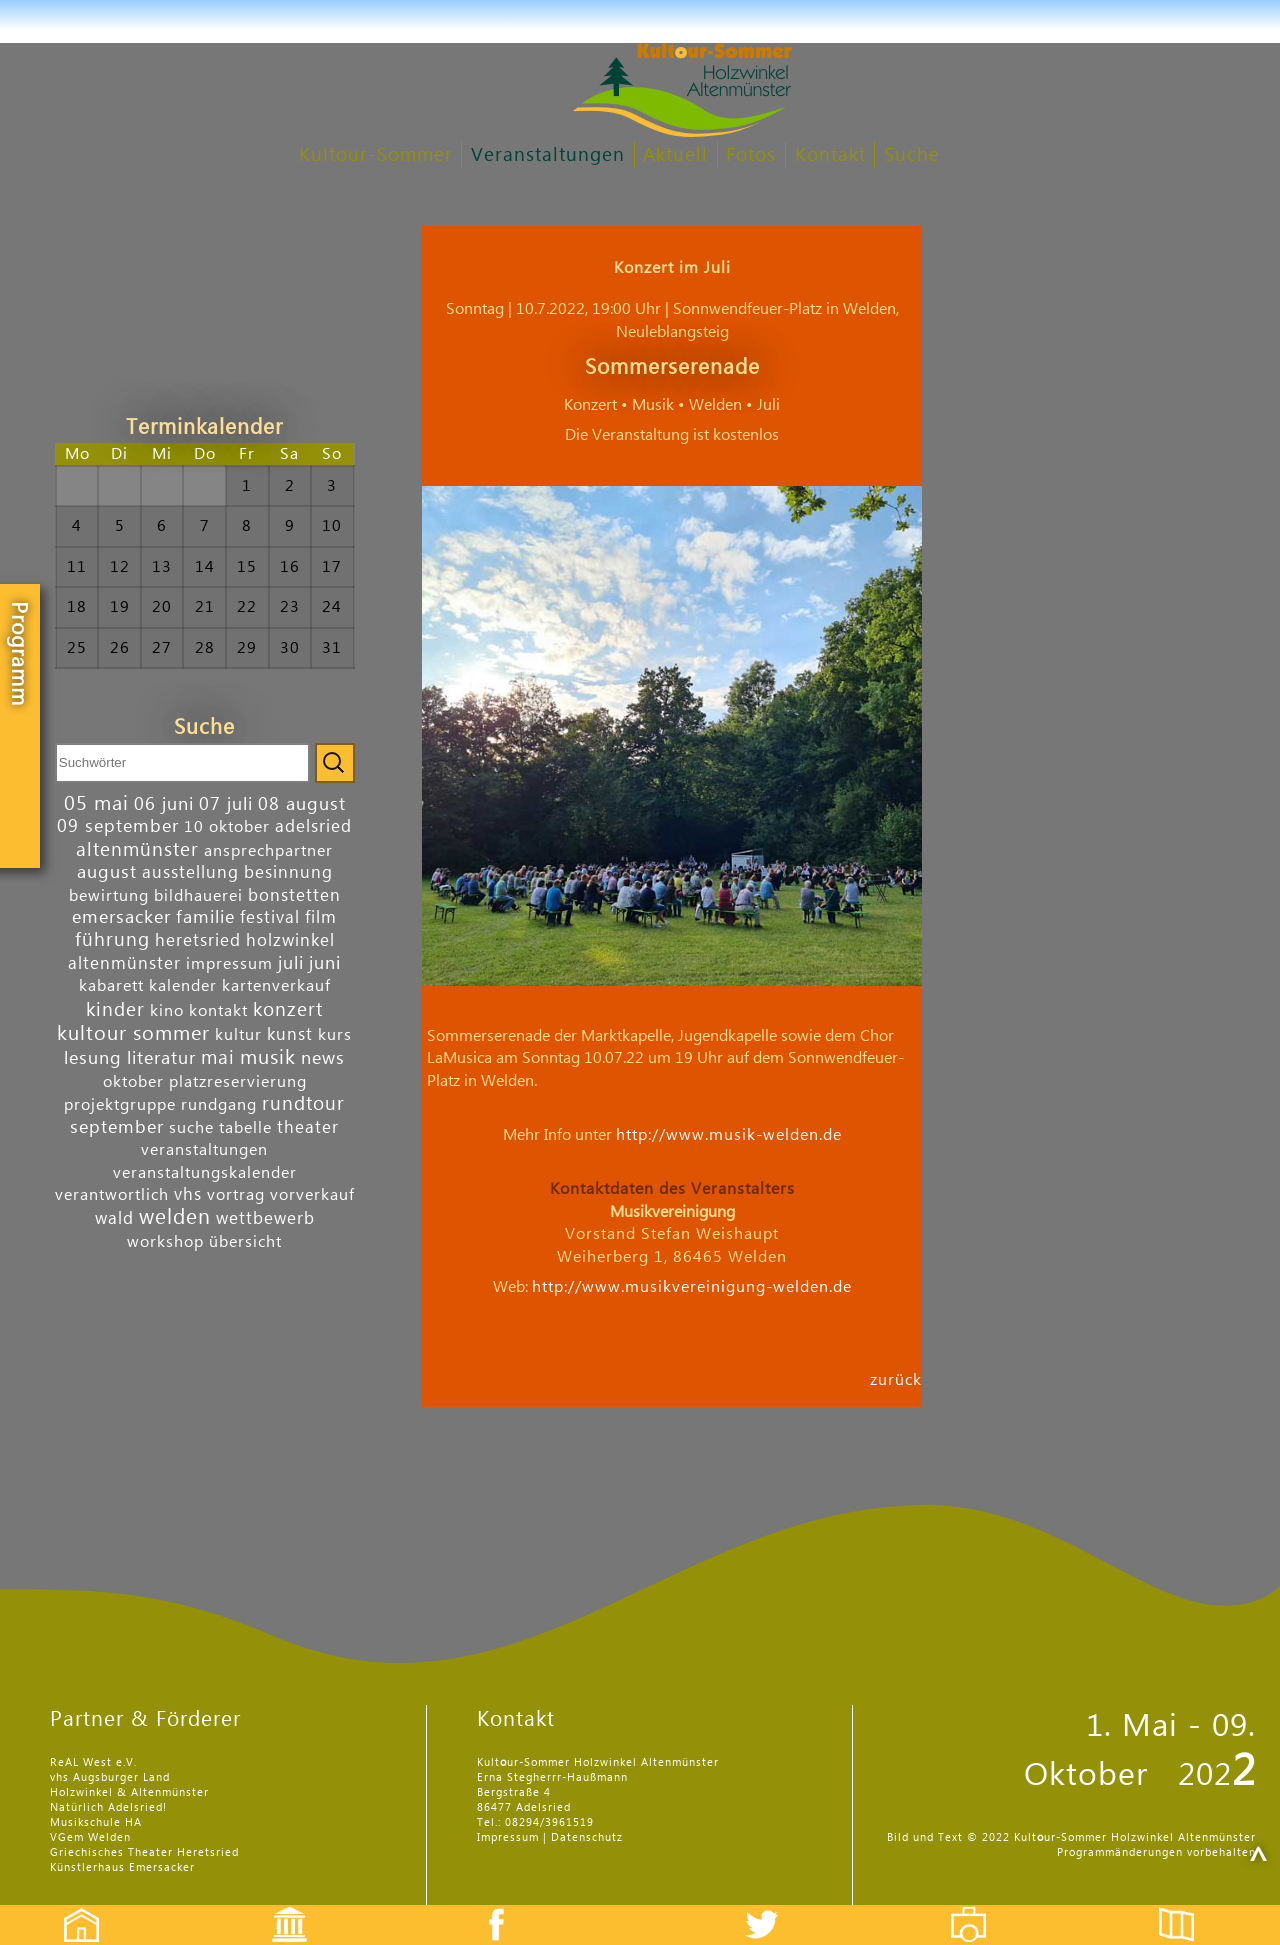 This screenshot has width=1280, height=1945. What do you see at coordinates (204, 1150) in the screenshot?
I see `veranstaltungen` at bounding box center [204, 1150].